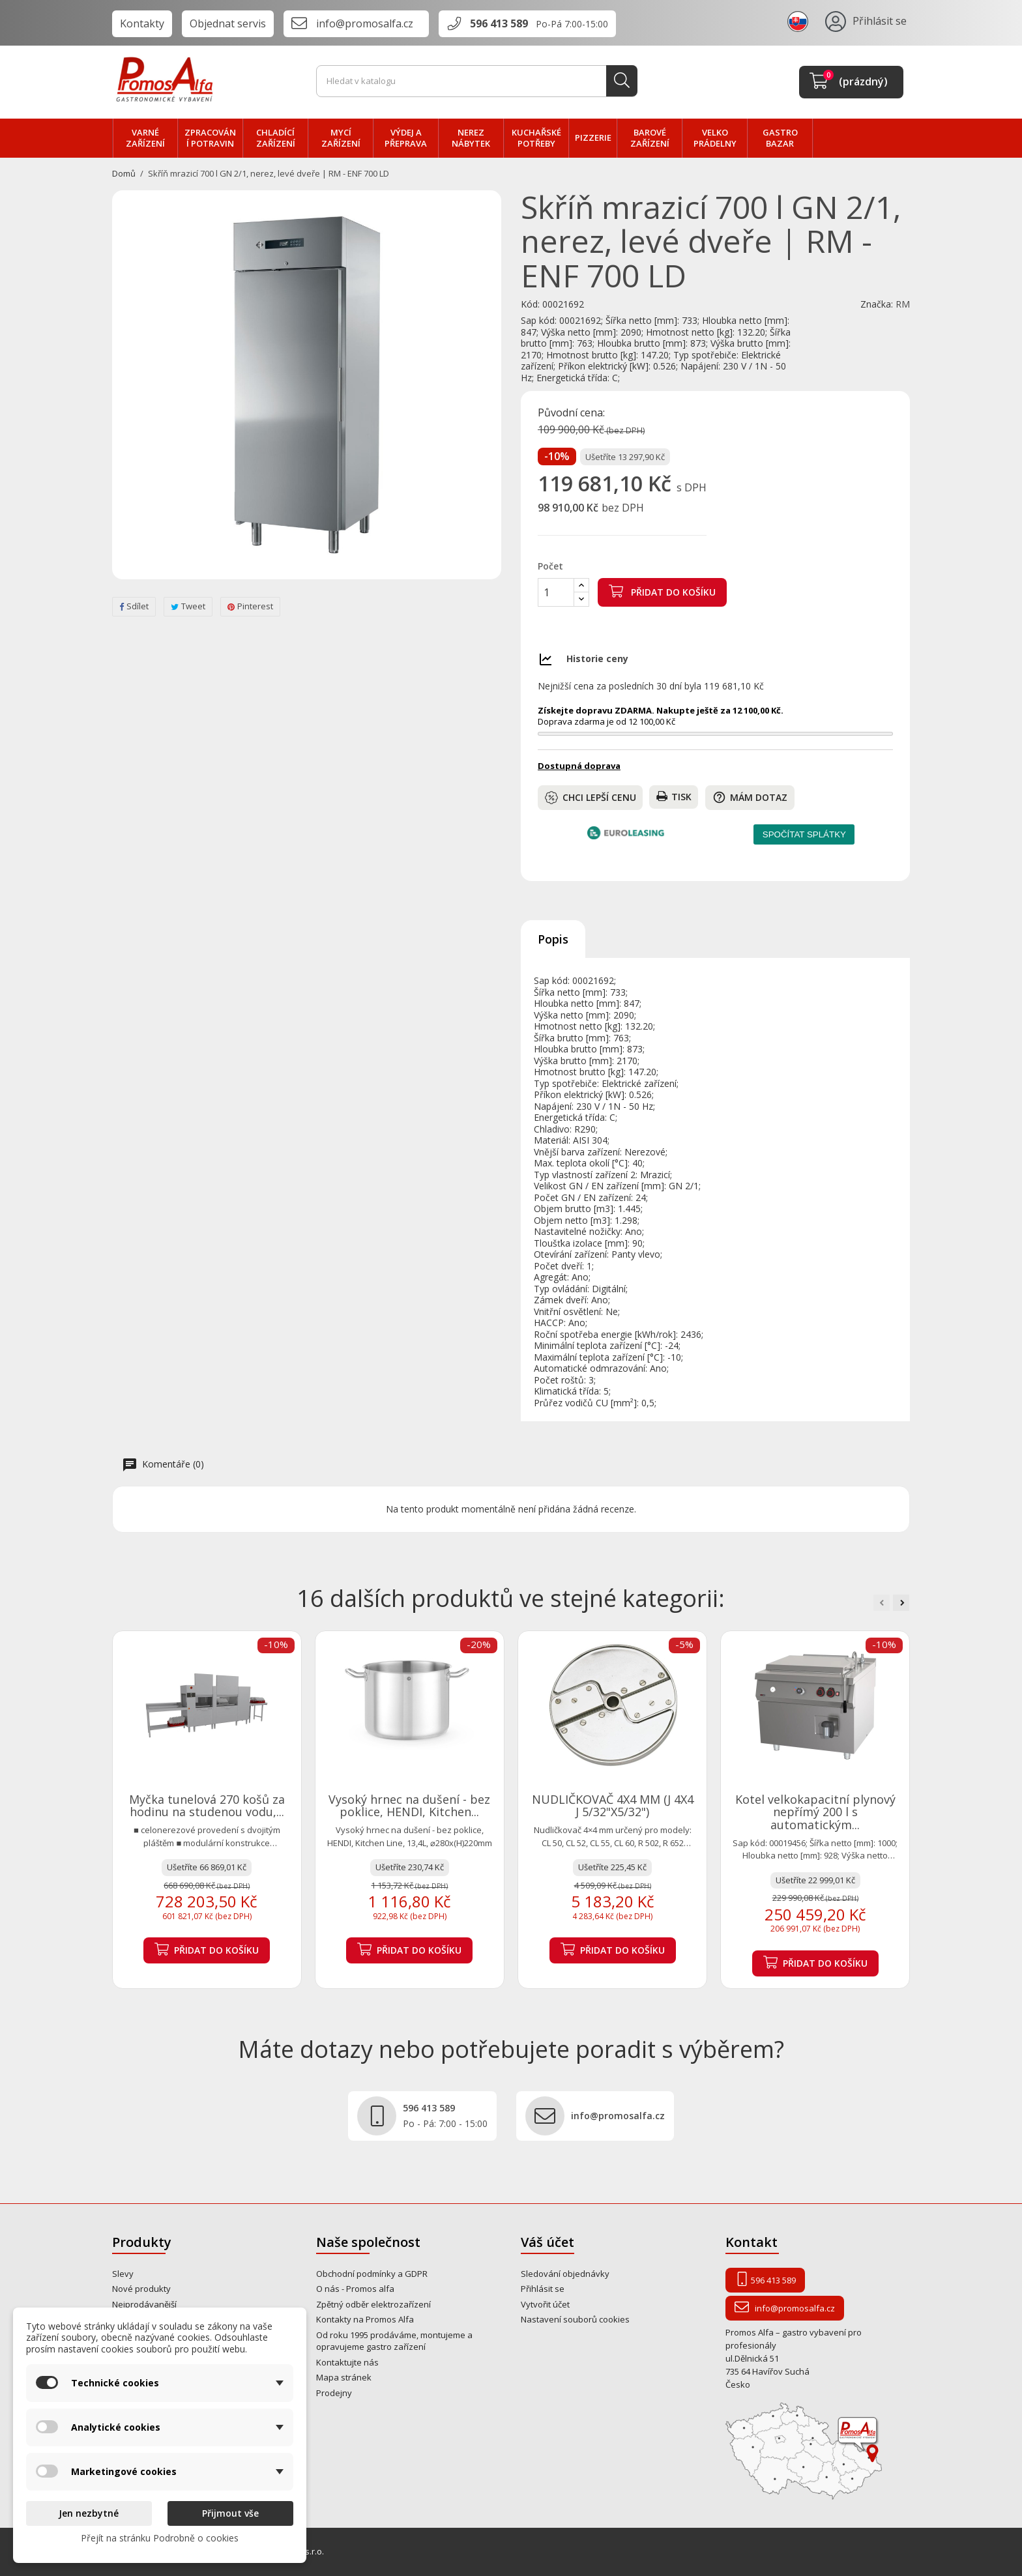  I want to click on Kuchařské potřeby, so click(536, 138).